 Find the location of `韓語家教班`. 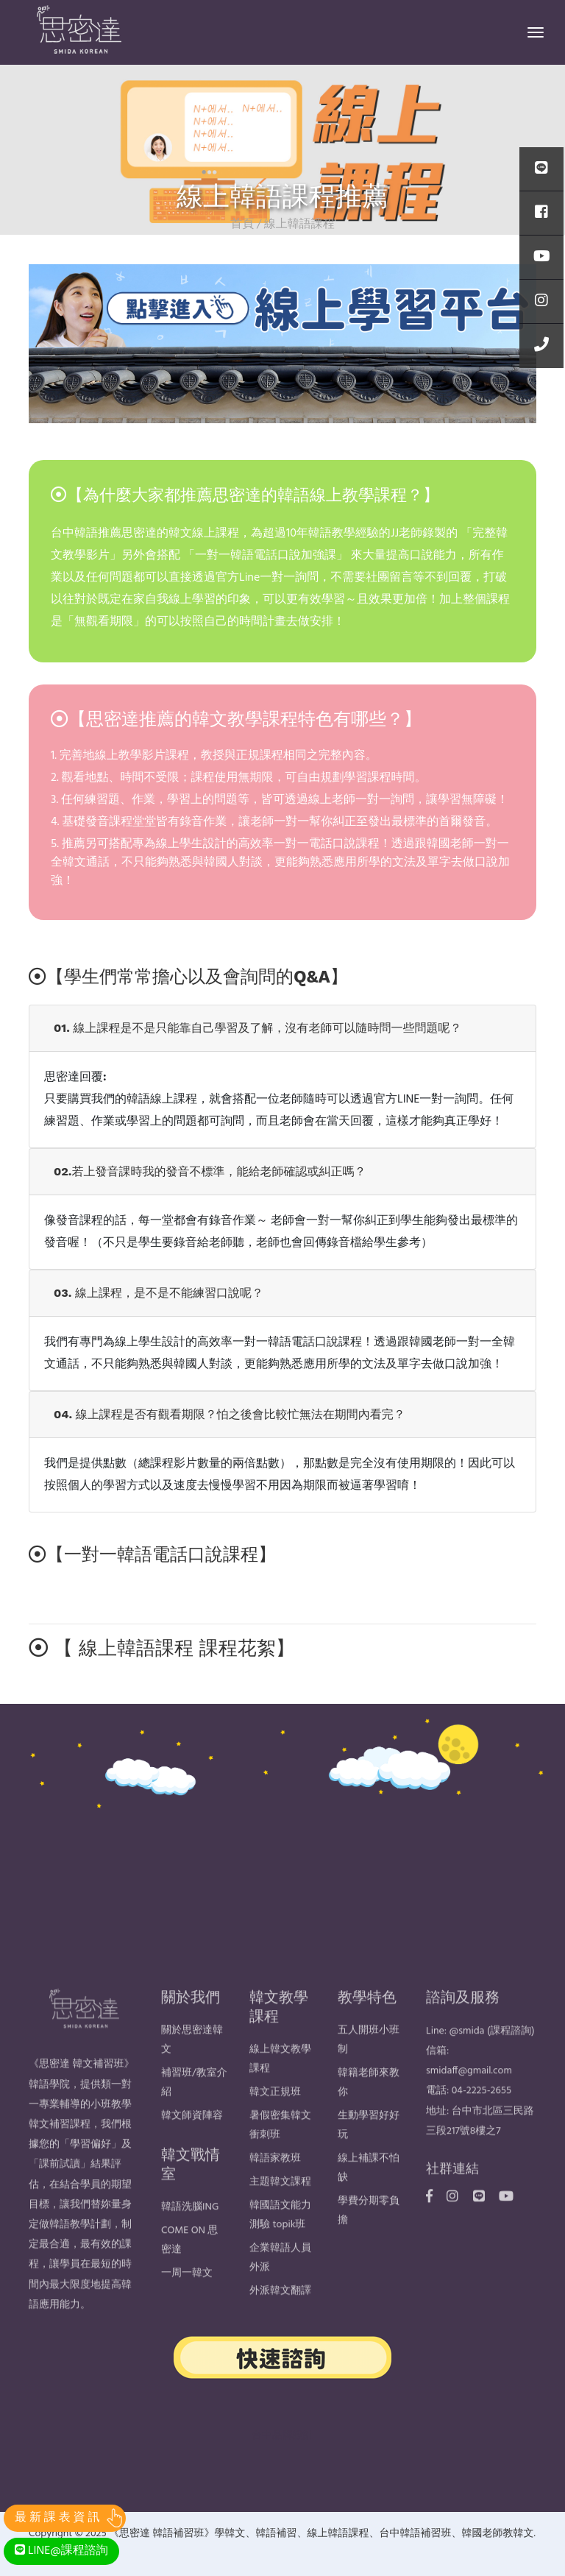

韓語家教班 is located at coordinates (275, 2183).